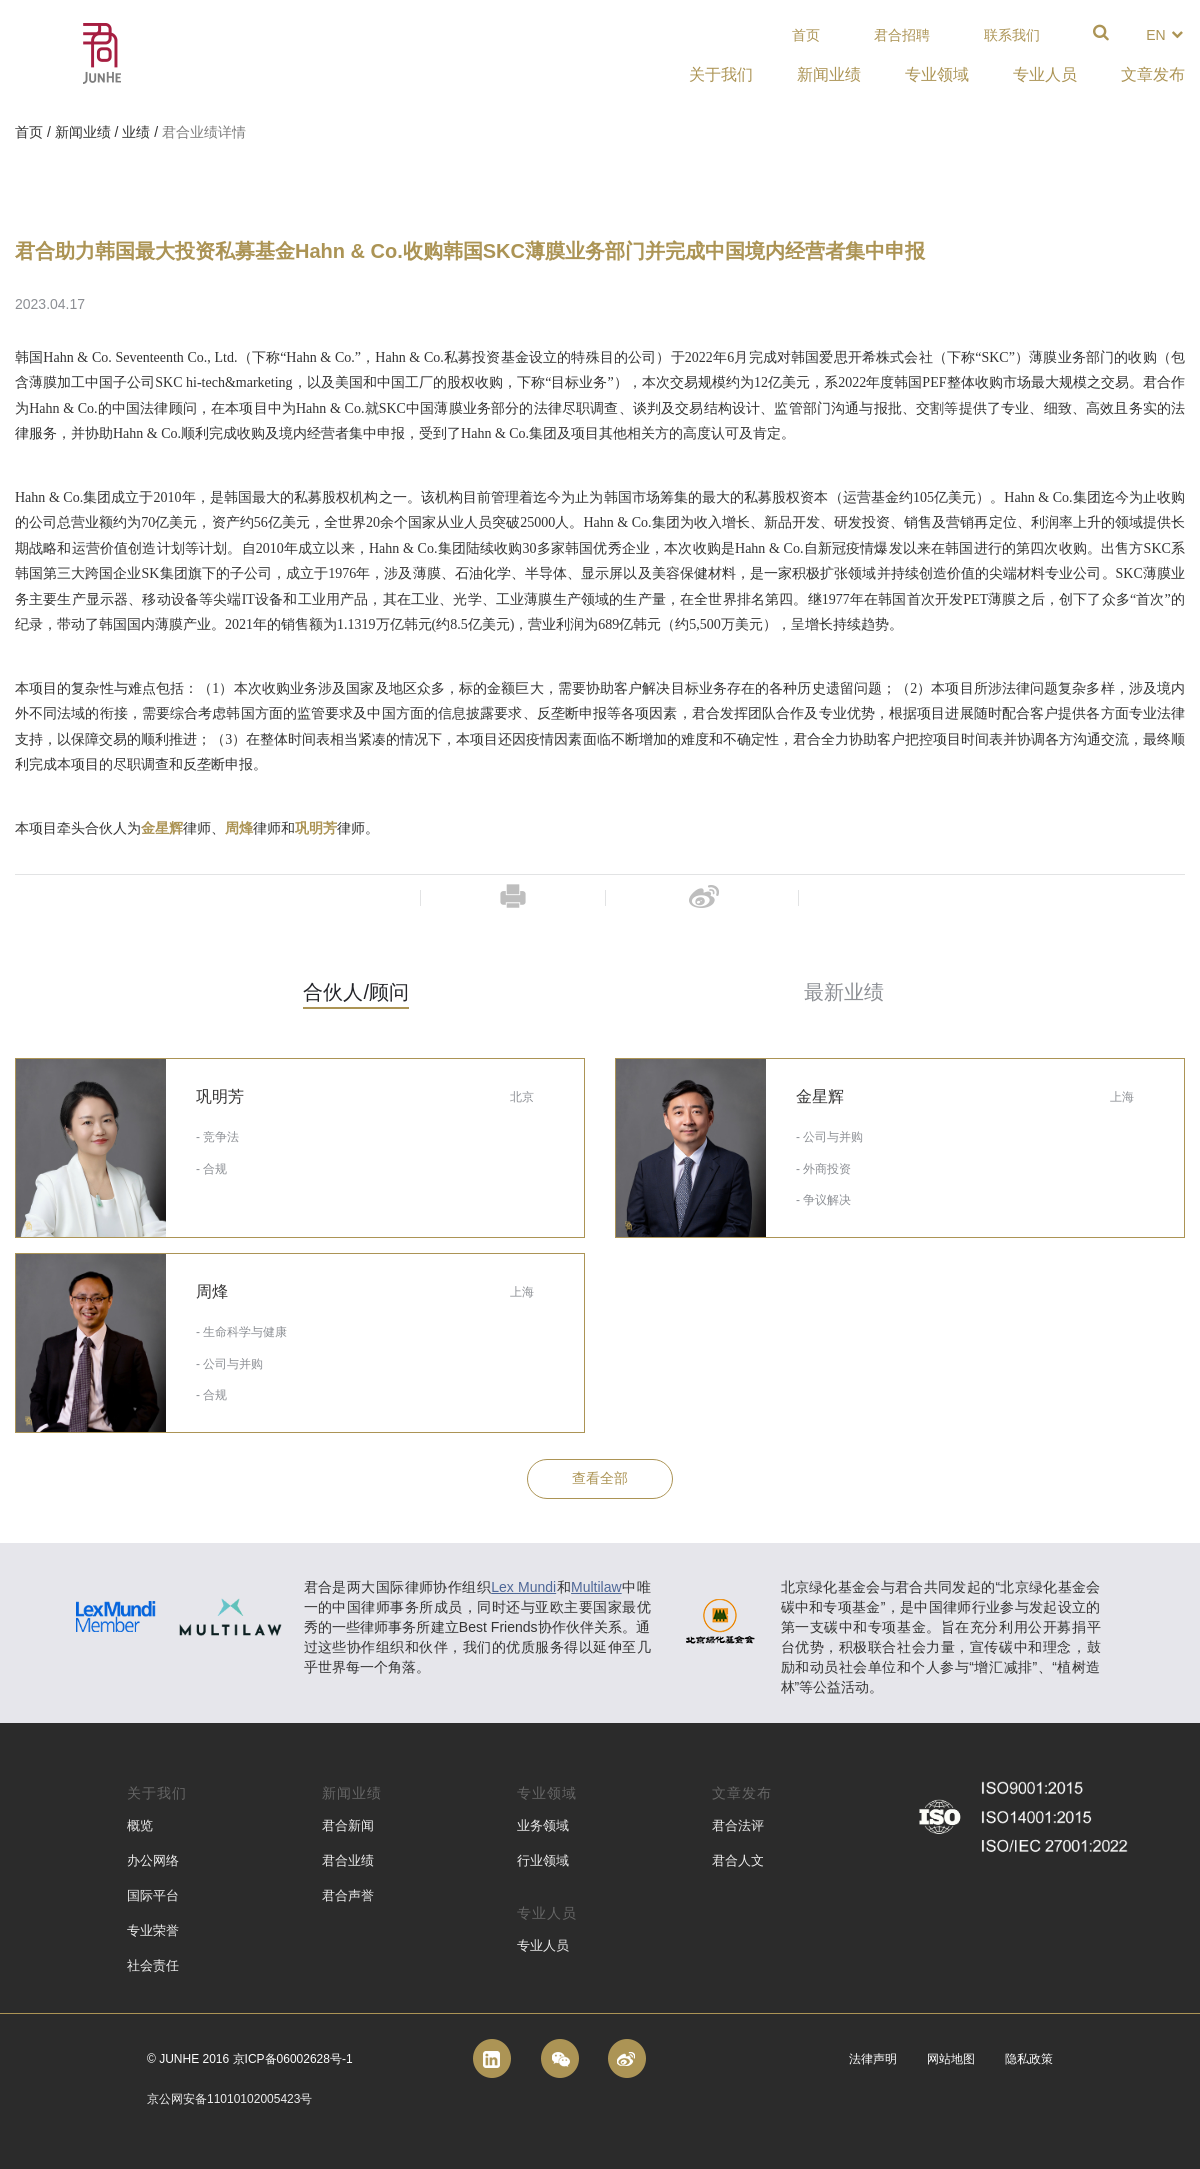  I want to click on 君合法评, so click(738, 1825).